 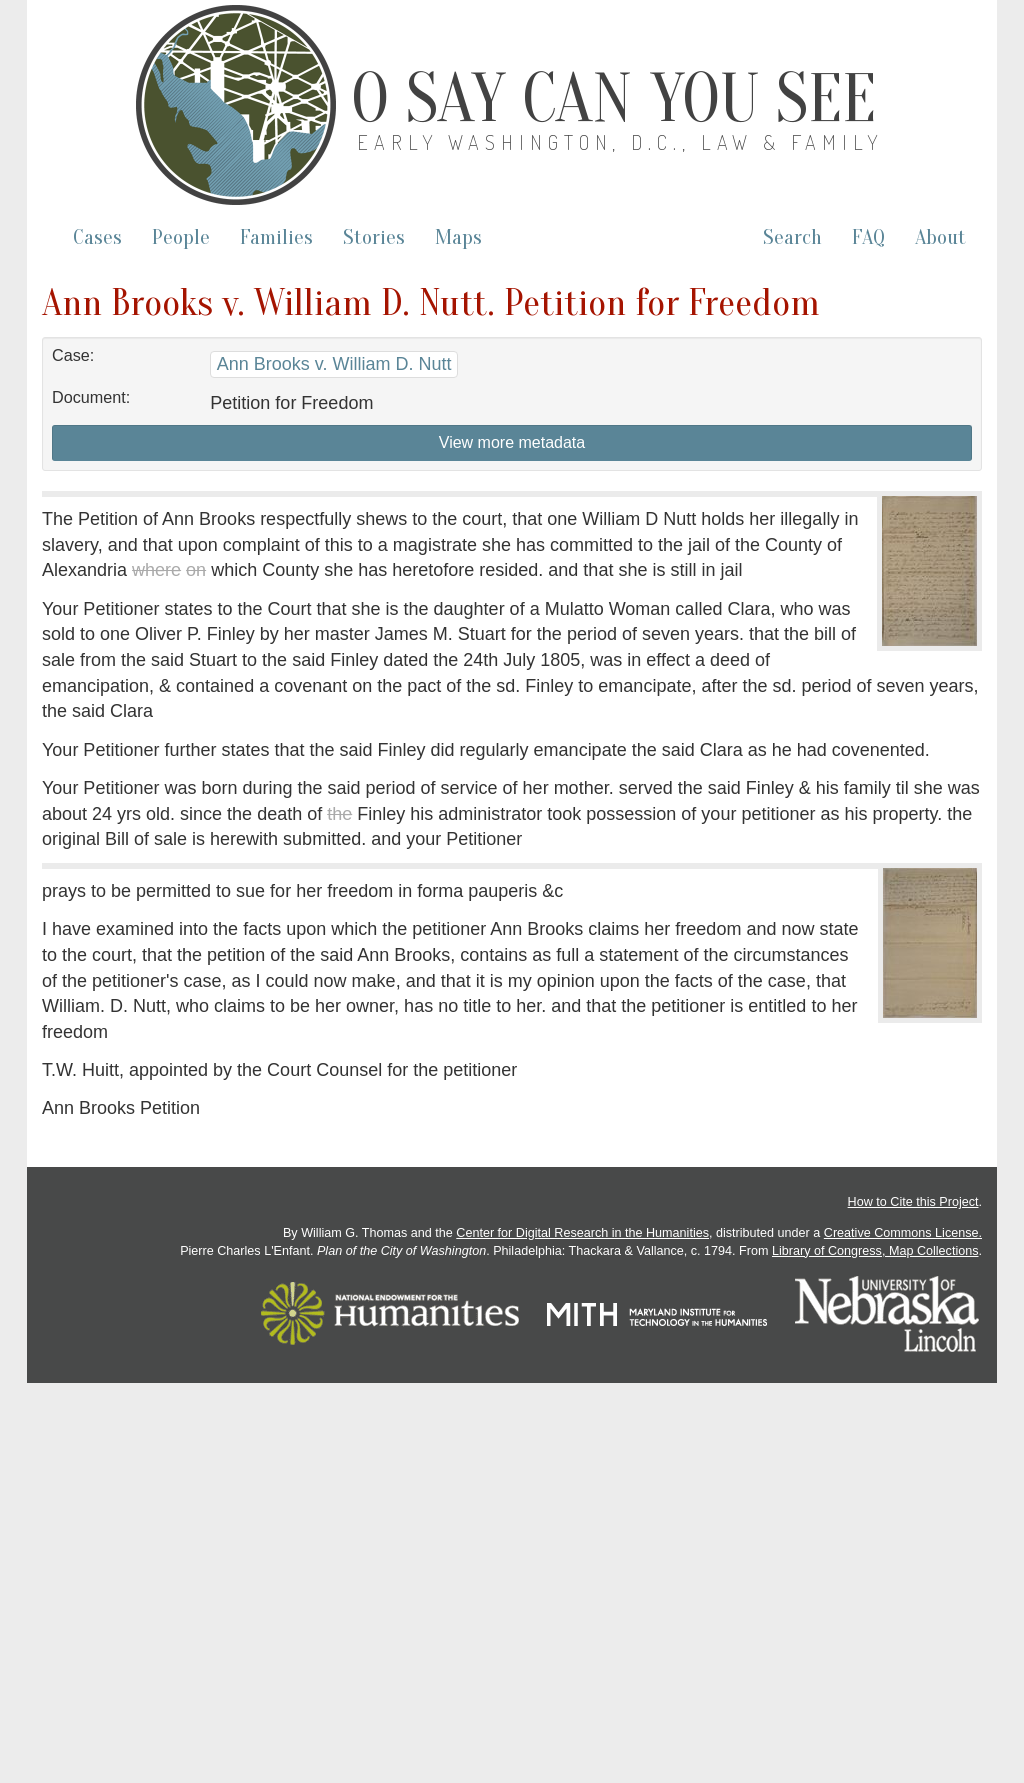 What do you see at coordinates (868, 237) in the screenshot?
I see `FAQ` at bounding box center [868, 237].